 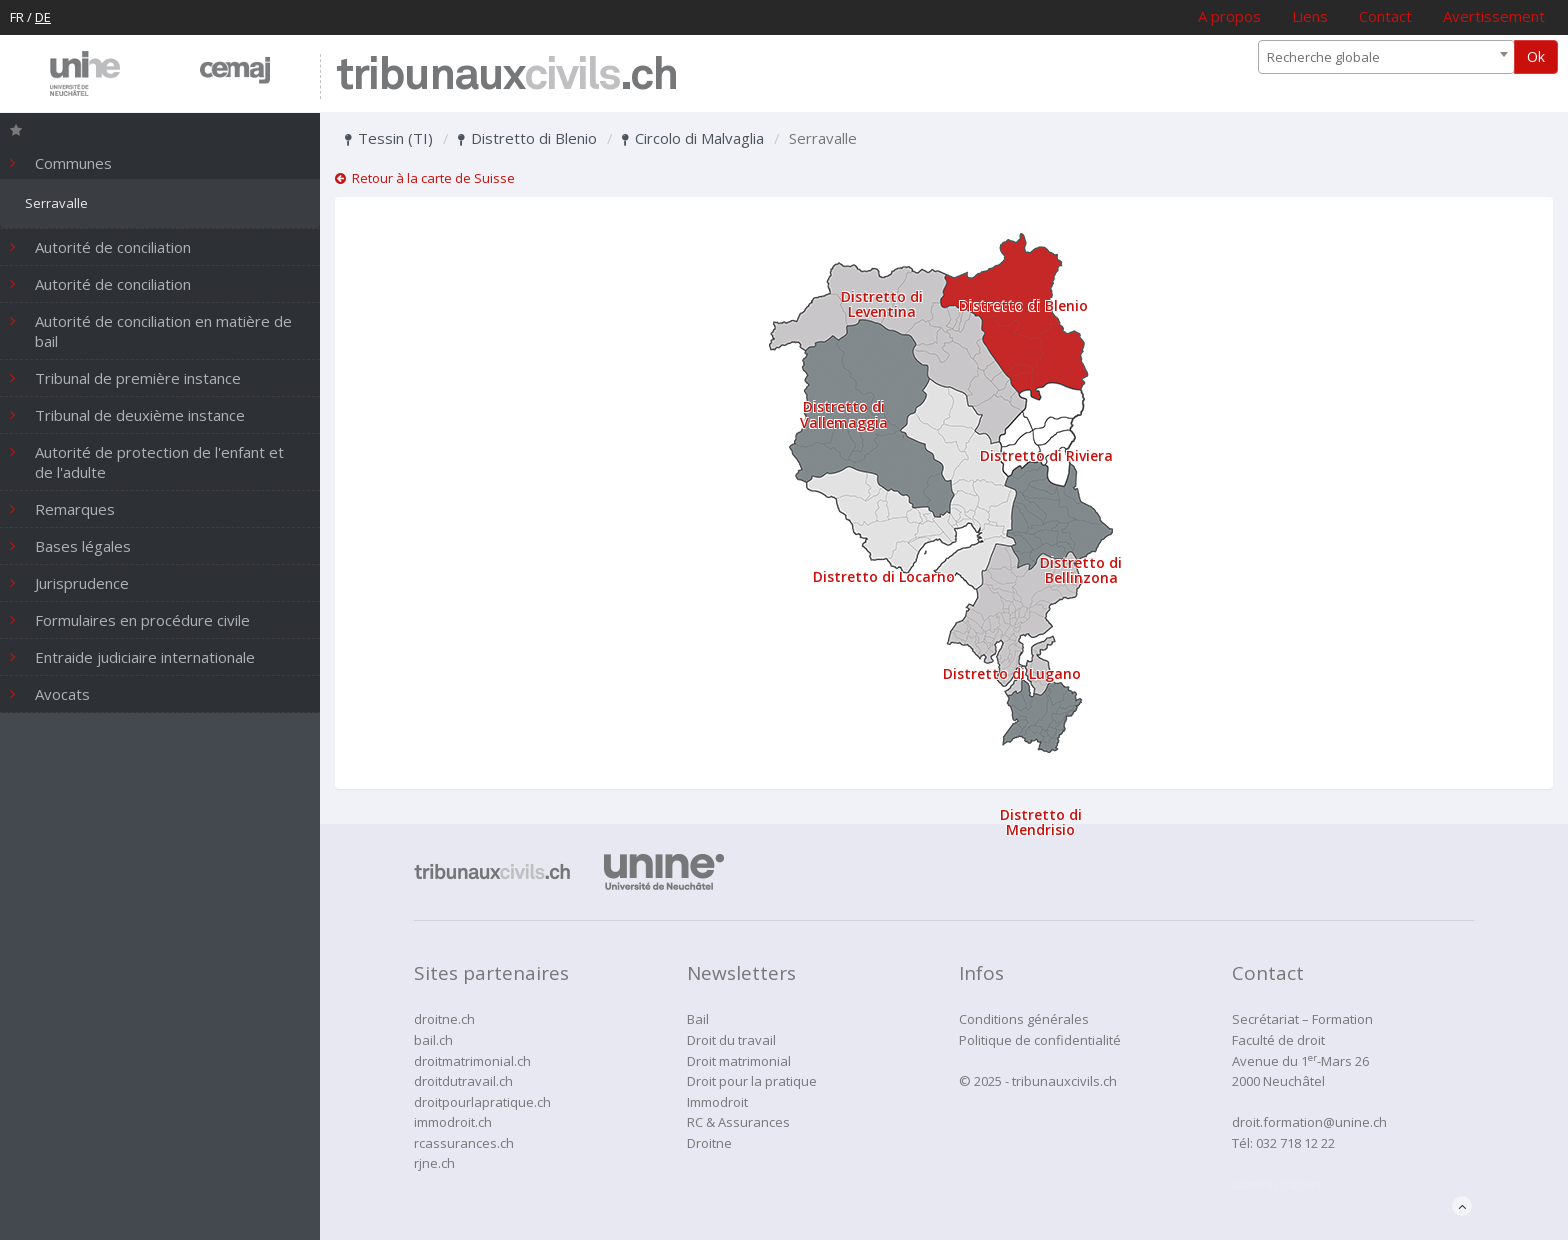 I want to click on Droit pour la pratique, so click(x=752, y=1081).